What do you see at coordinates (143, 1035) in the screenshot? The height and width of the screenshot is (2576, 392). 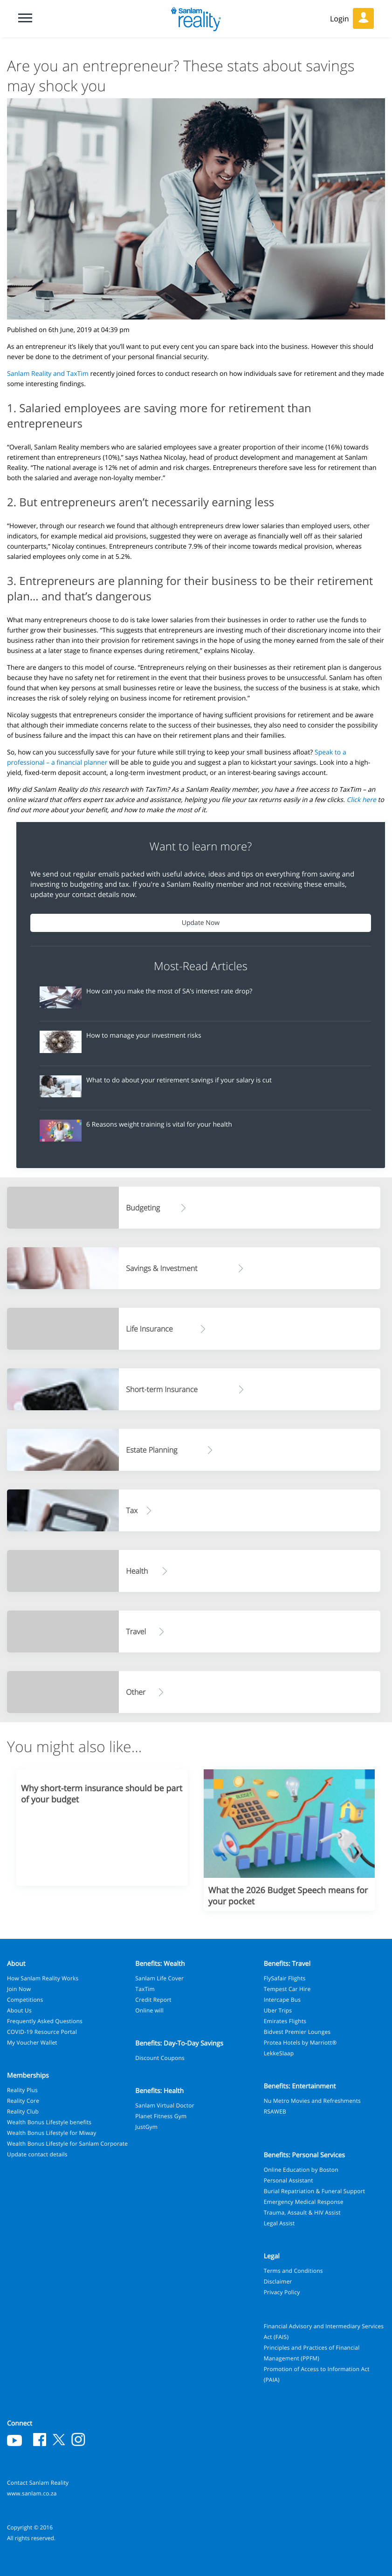 I see `How to manage your investment risks` at bounding box center [143, 1035].